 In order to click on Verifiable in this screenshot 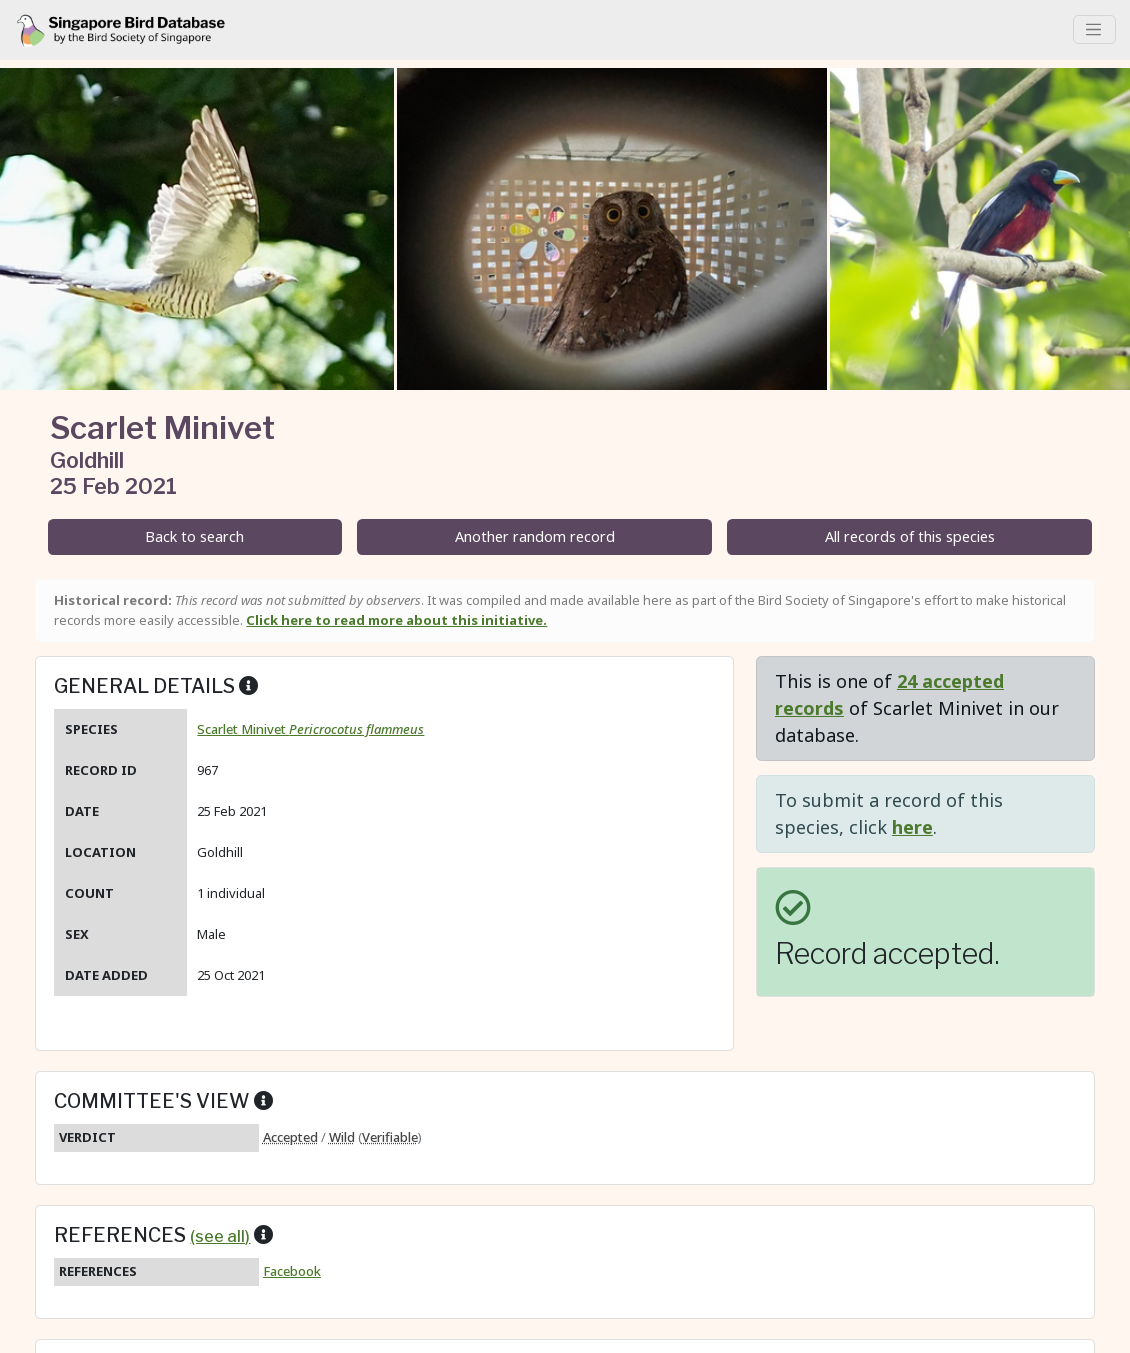, I will do `click(390, 1137)`.